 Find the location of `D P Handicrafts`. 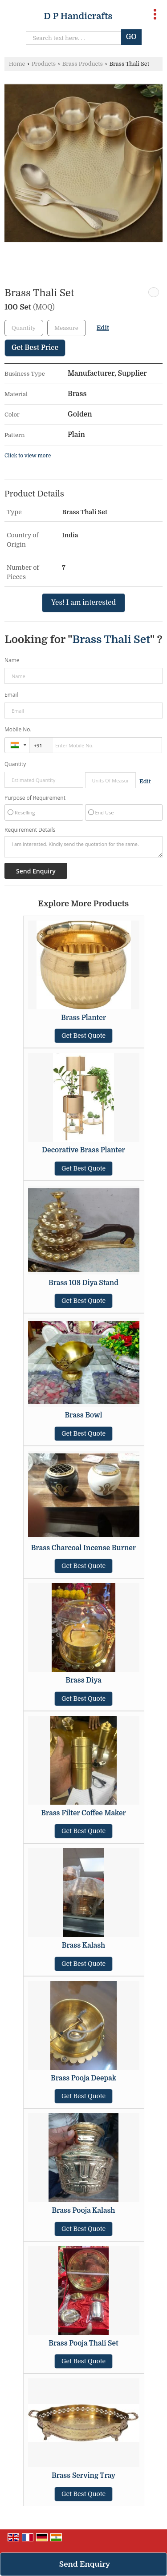

D P Handicrafts is located at coordinates (78, 16).